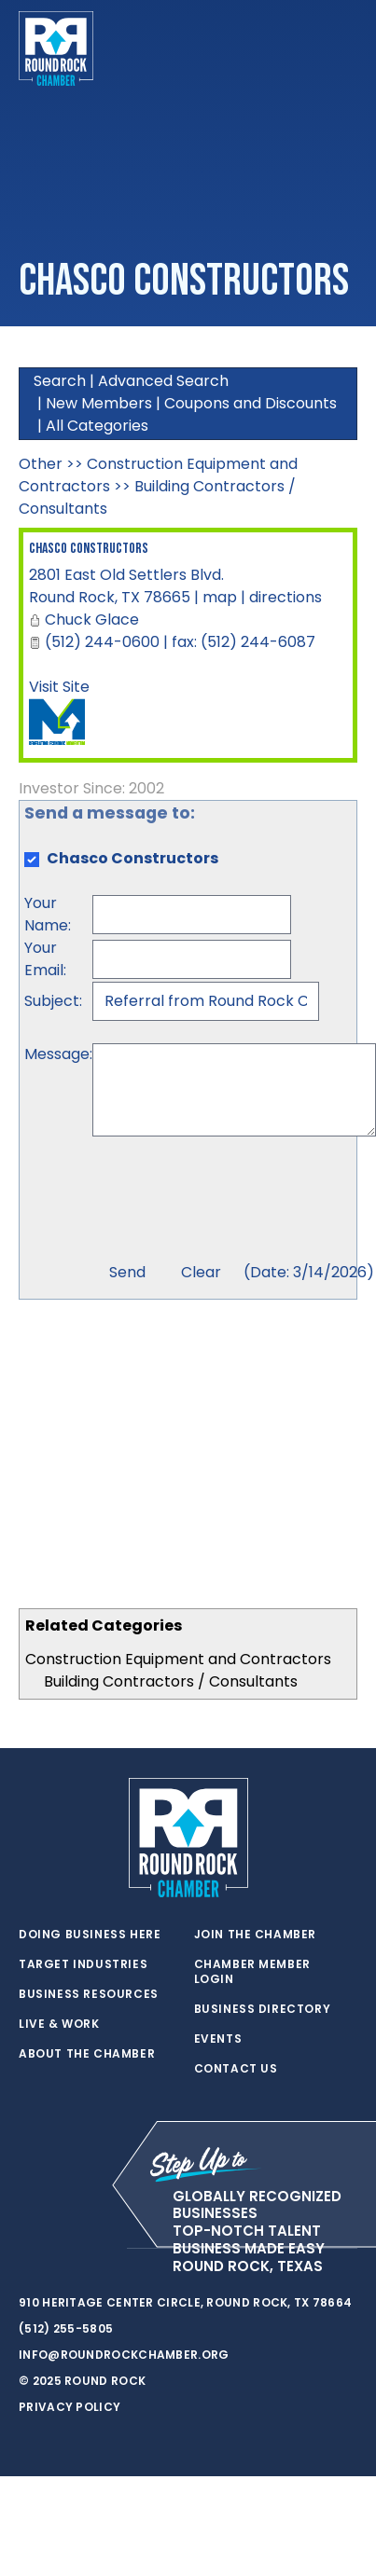  I want to click on Building Contractors / Consultants, so click(171, 1681).